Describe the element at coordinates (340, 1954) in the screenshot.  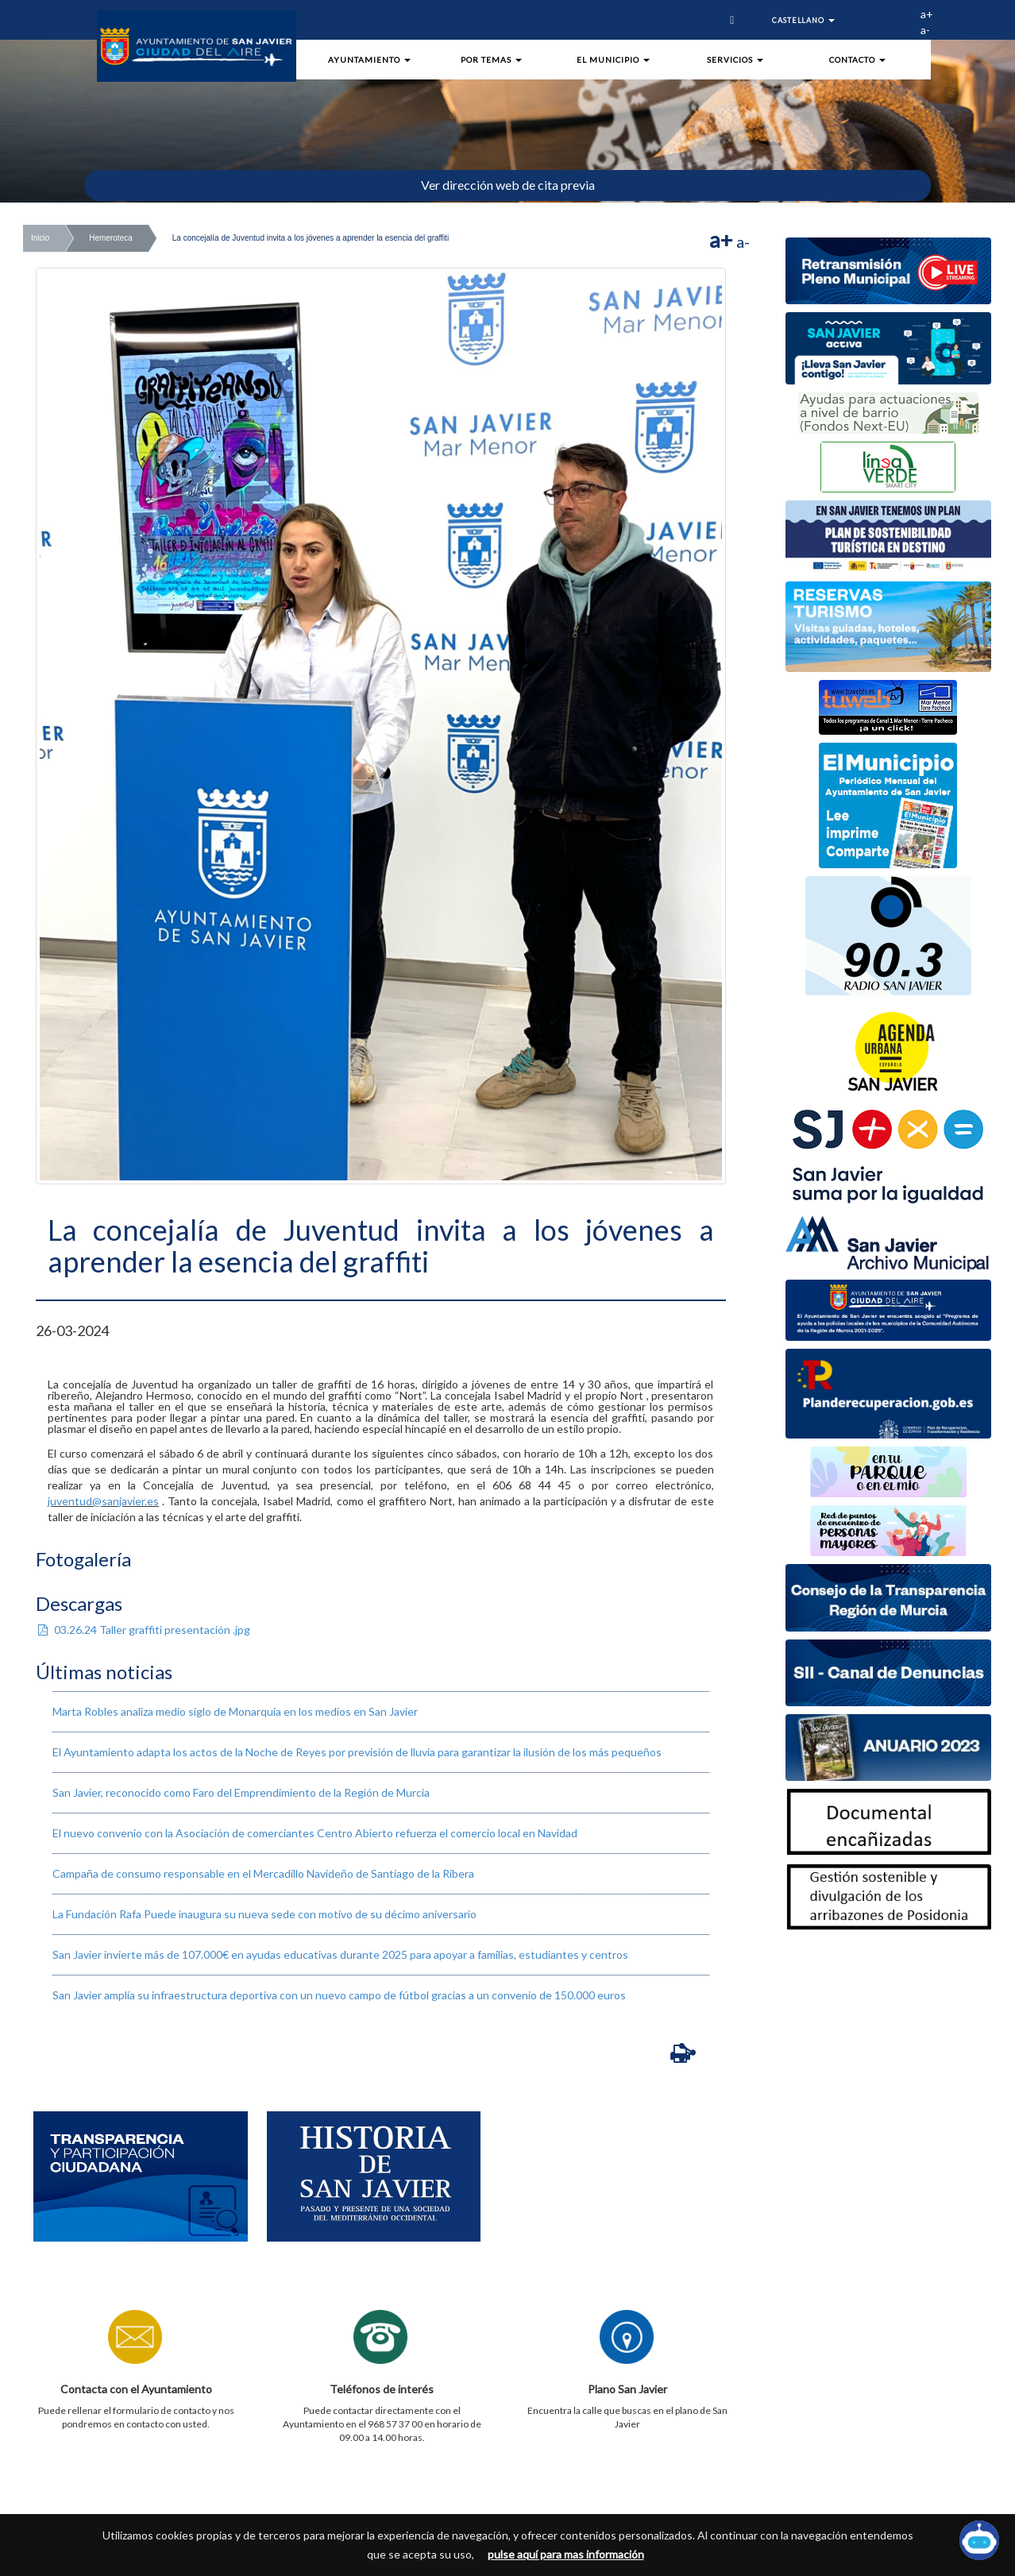
I see `San Javier invierte más de 107.000€ en ayudas educativas durante 2025 para apoyar a familias, estudiantes y centros` at that location.